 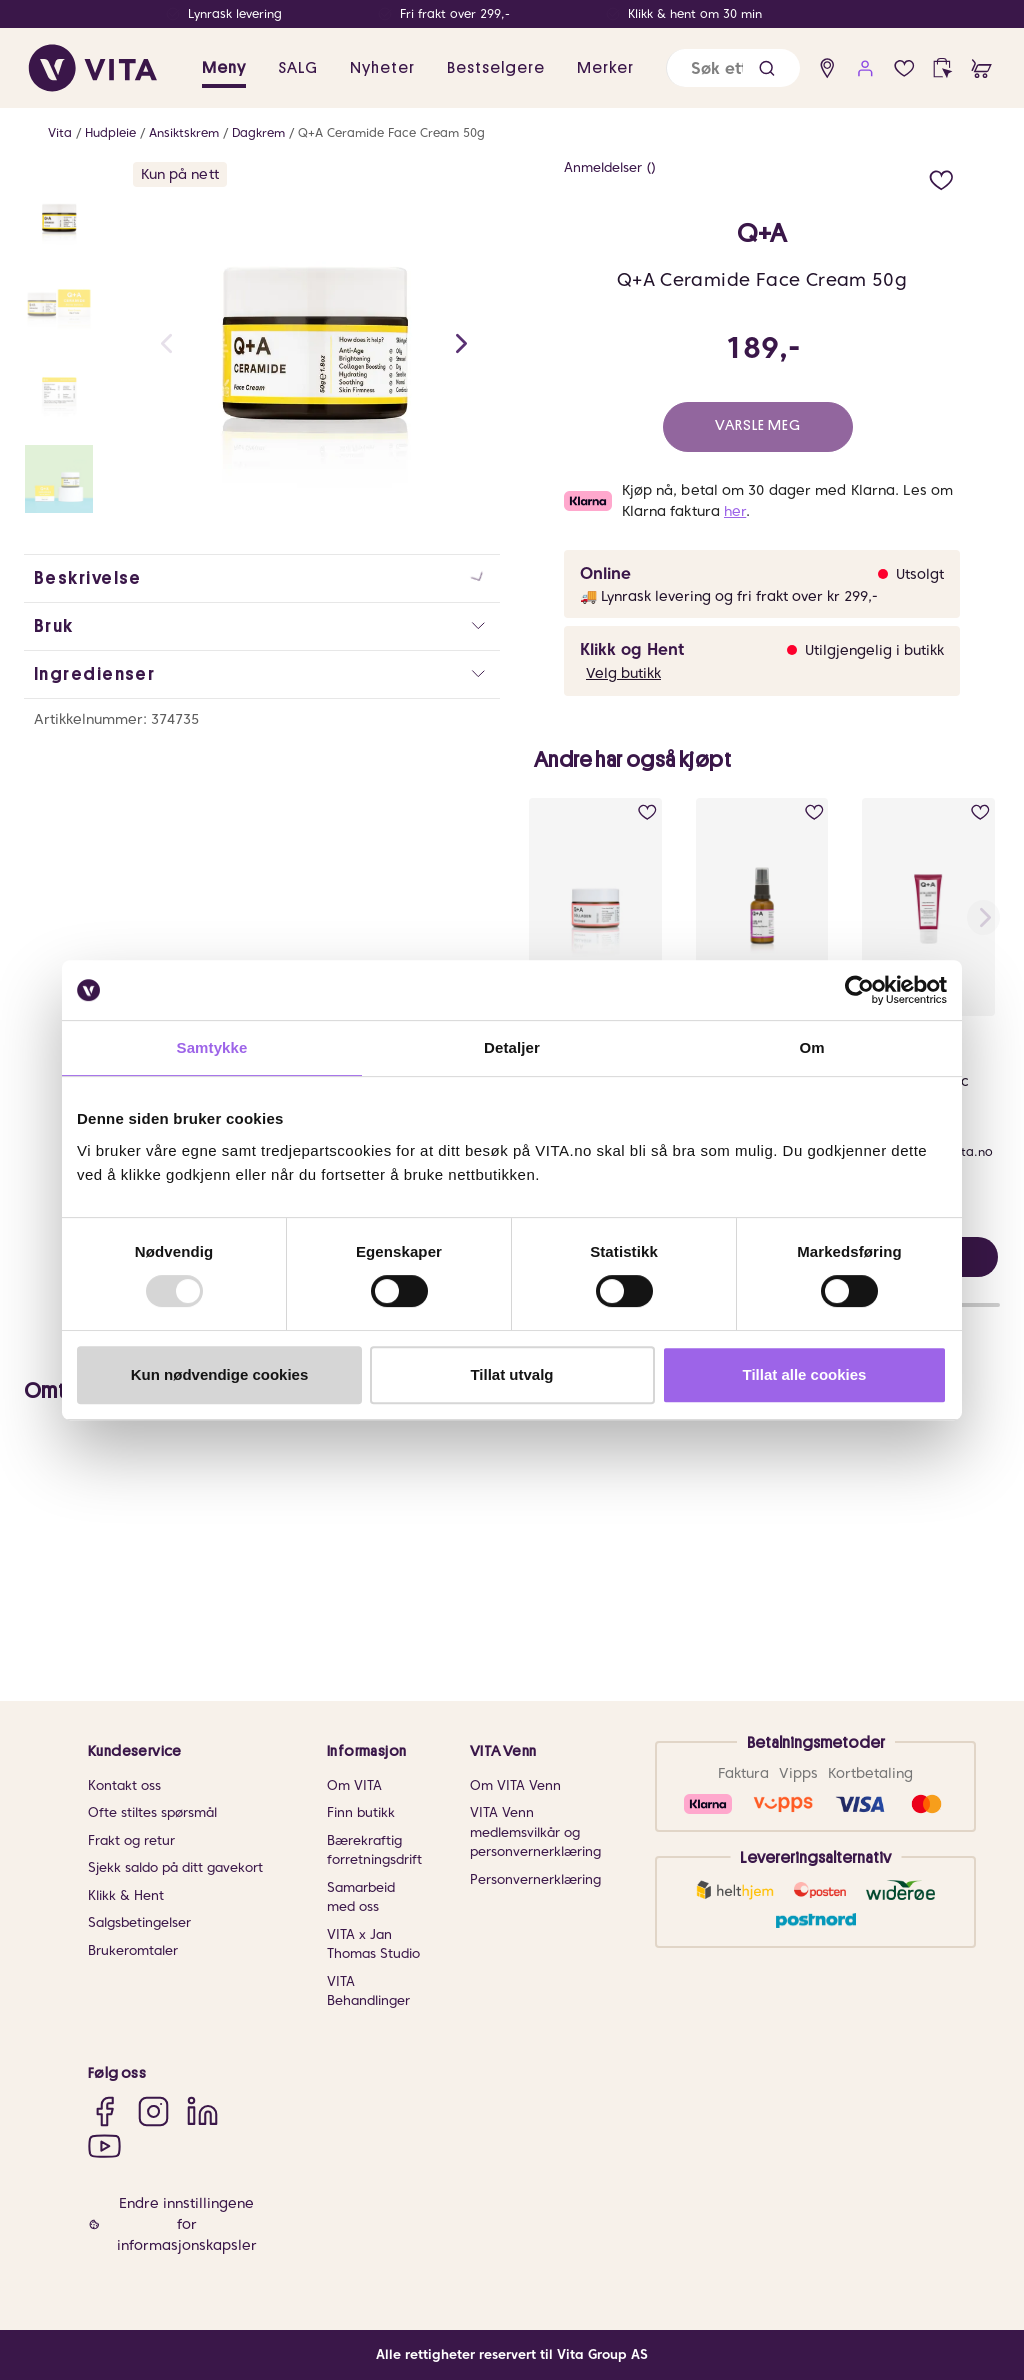 I want to click on Tillat alle cookies, so click(x=805, y=1374).